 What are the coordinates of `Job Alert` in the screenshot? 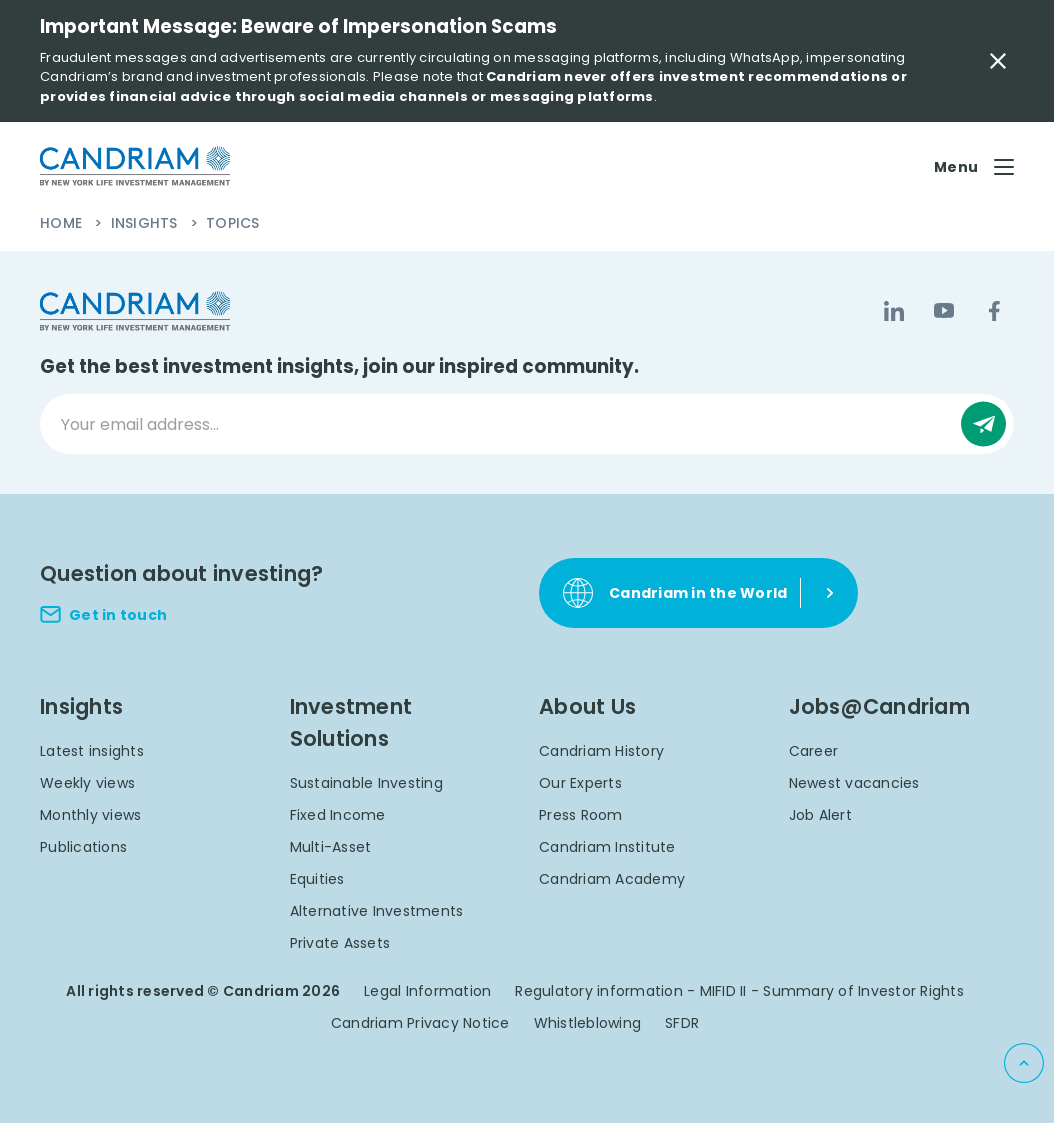 It's located at (820, 815).